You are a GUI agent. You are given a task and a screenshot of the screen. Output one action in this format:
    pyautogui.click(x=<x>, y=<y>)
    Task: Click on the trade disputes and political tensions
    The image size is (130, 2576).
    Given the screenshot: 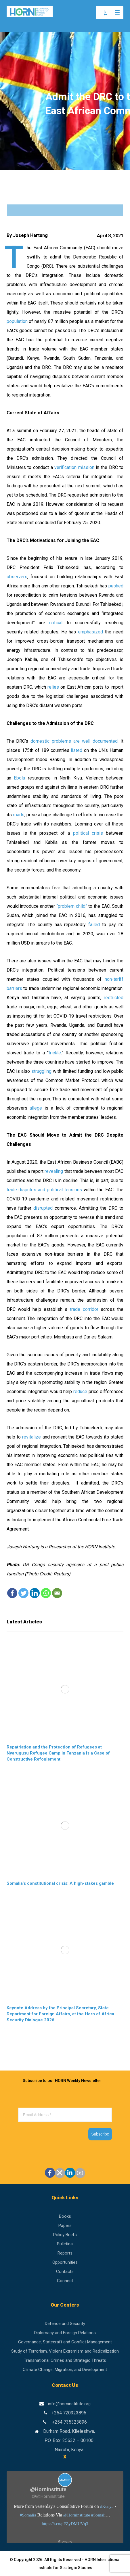 What is the action you would take?
    pyautogui.click(x=44, y=1189)
    